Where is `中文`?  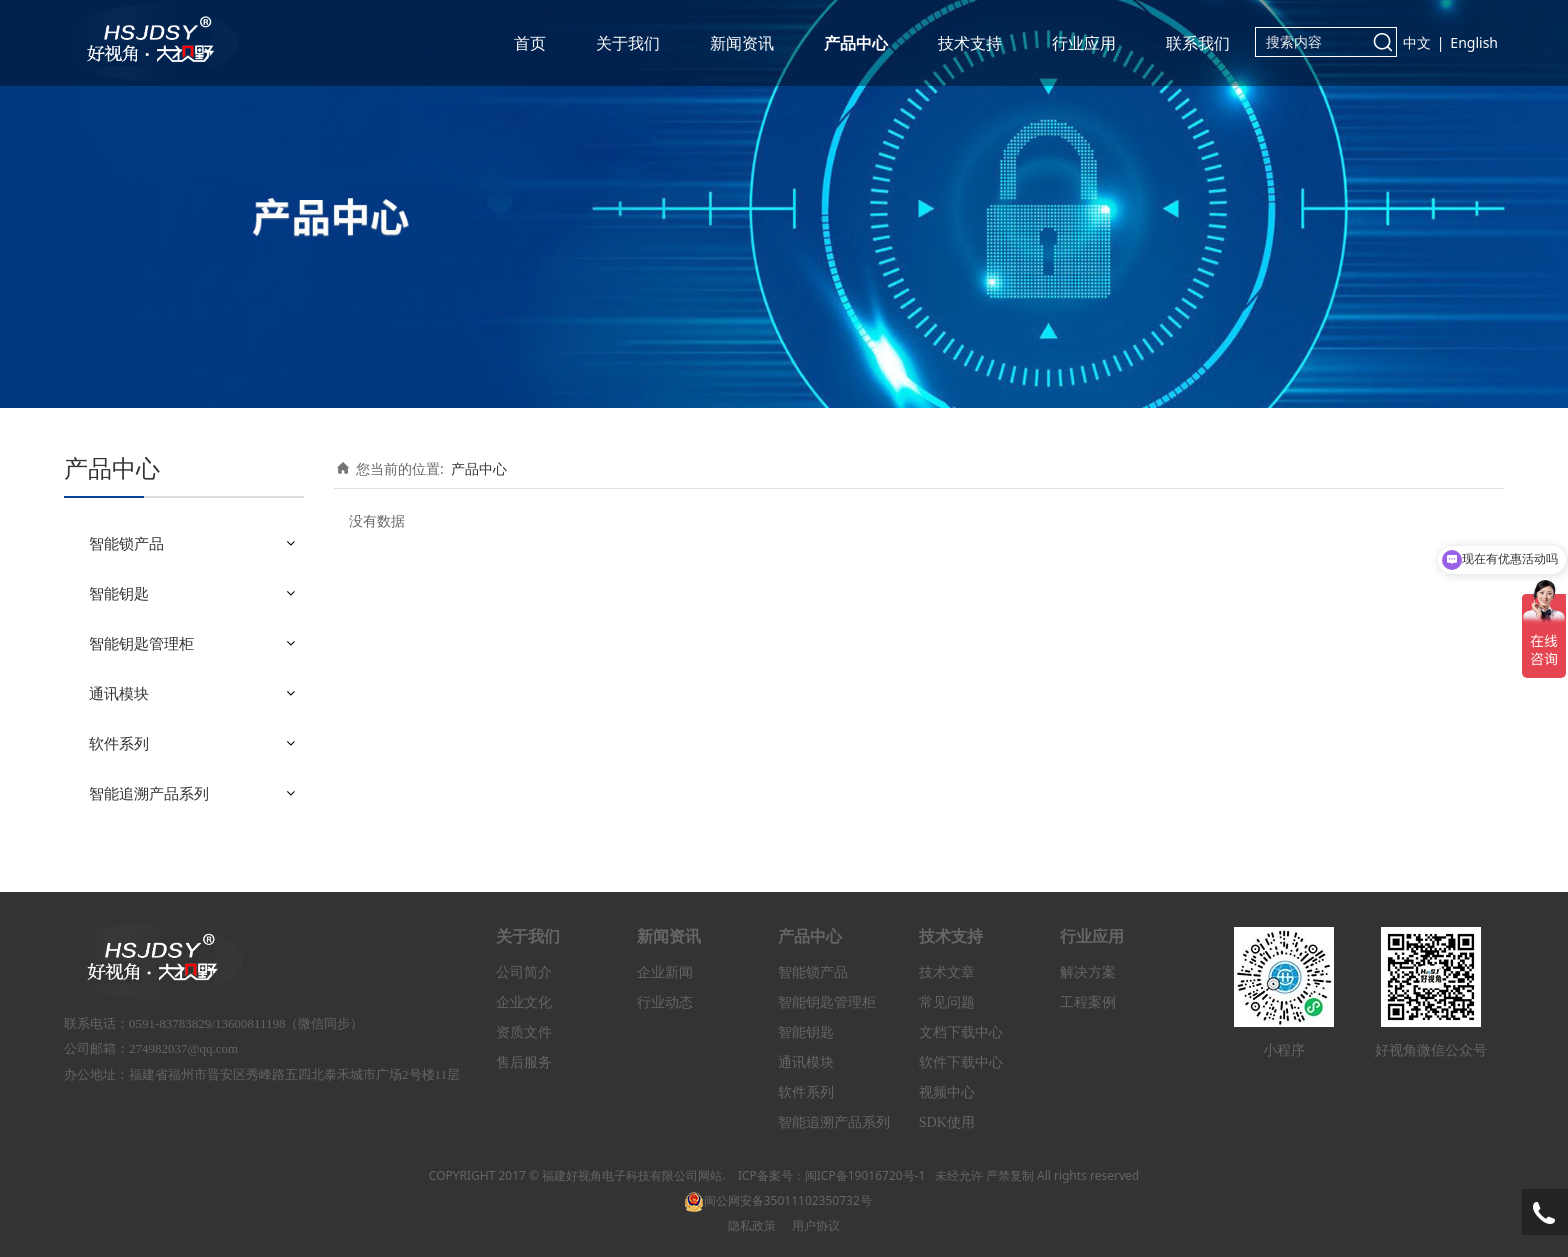 中文 is located at coordinates (1417, 42).